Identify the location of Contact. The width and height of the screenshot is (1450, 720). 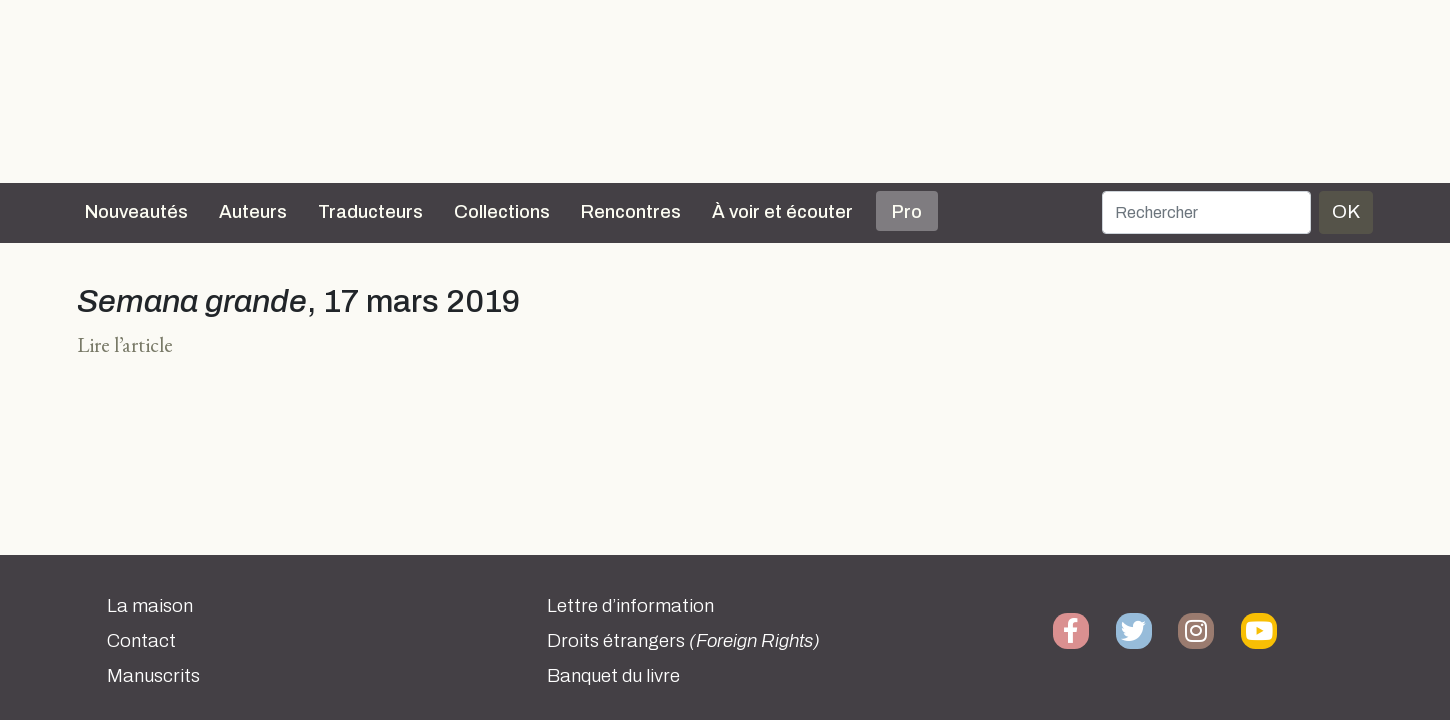
(141, 641).